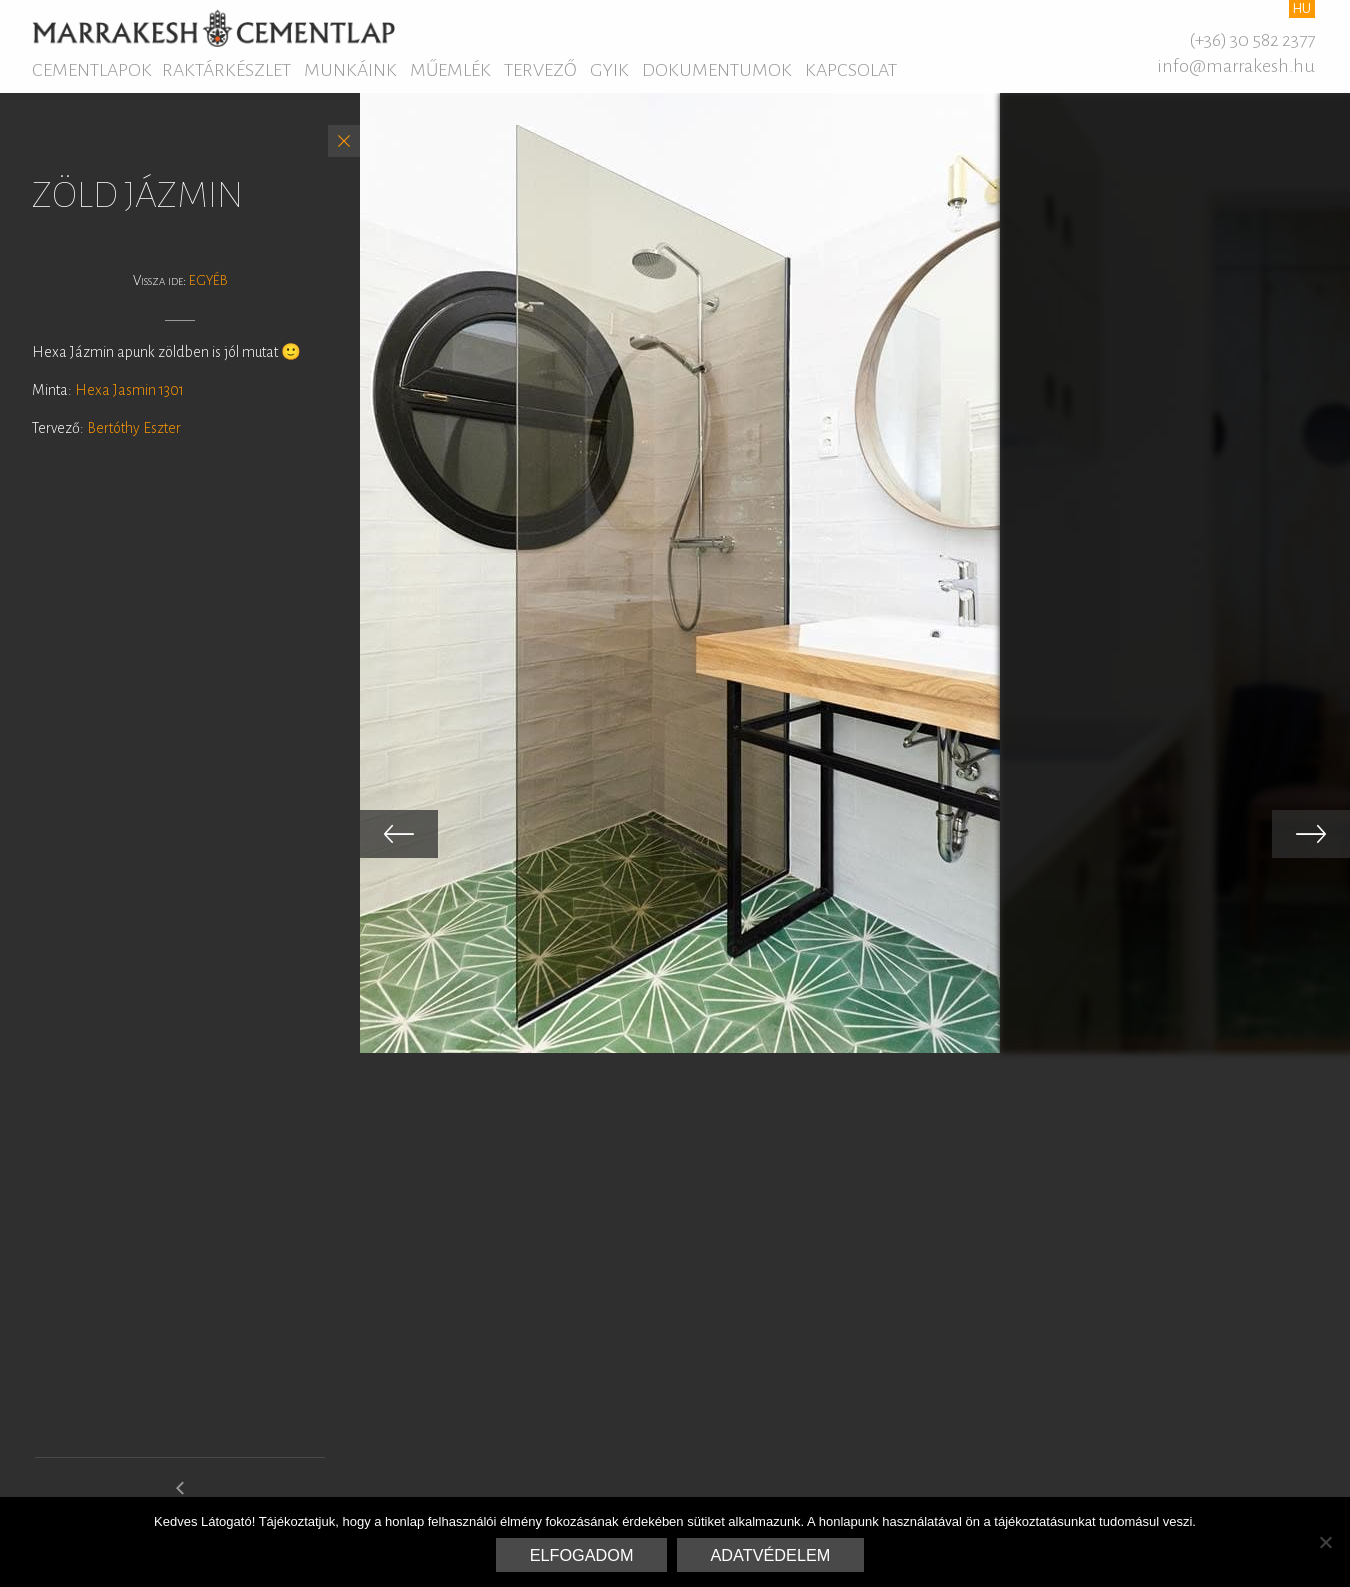  Describe the element at coordinates (450, 70) in the screenshot. I see `Műemlék` at that location.